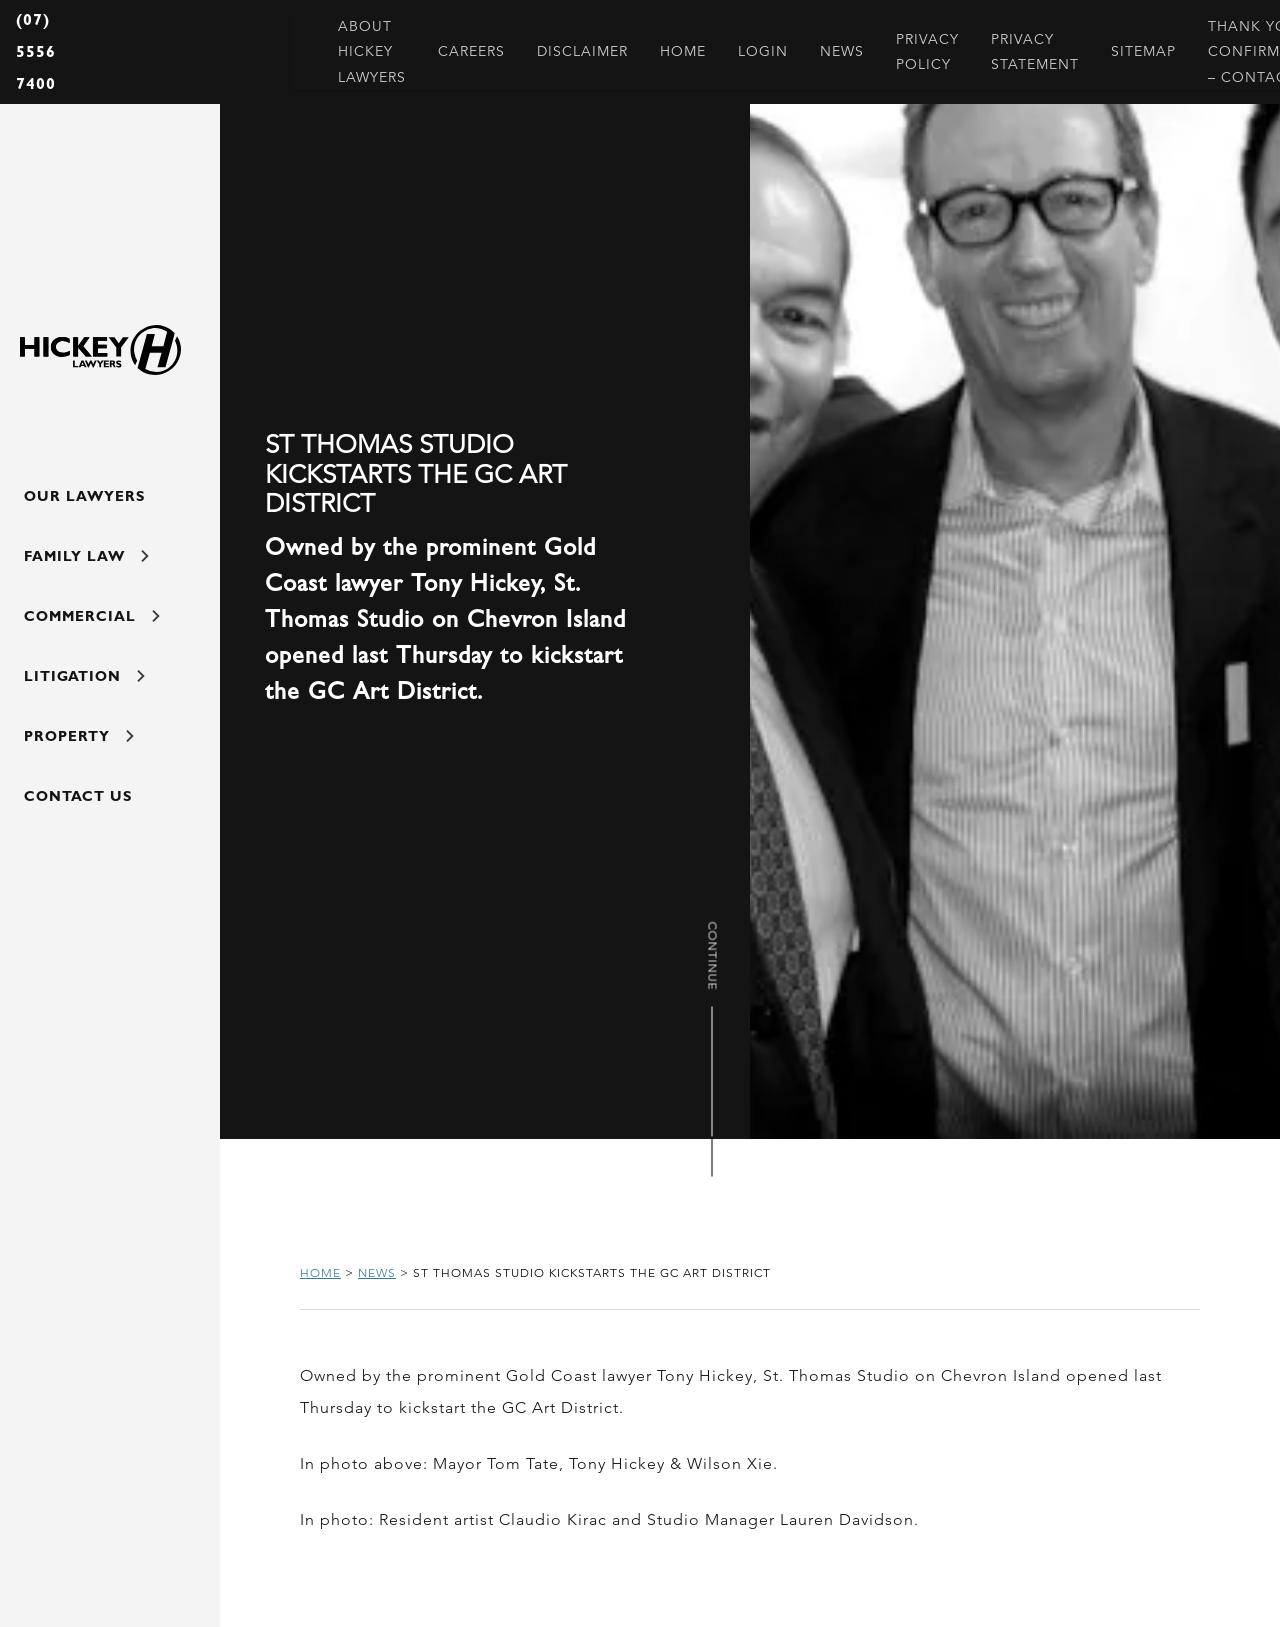 The width and height of the screenshot is (1280, 1627). Describe the element at coordinates (320, 1272) in the screenshot. I see `Home` at that location.